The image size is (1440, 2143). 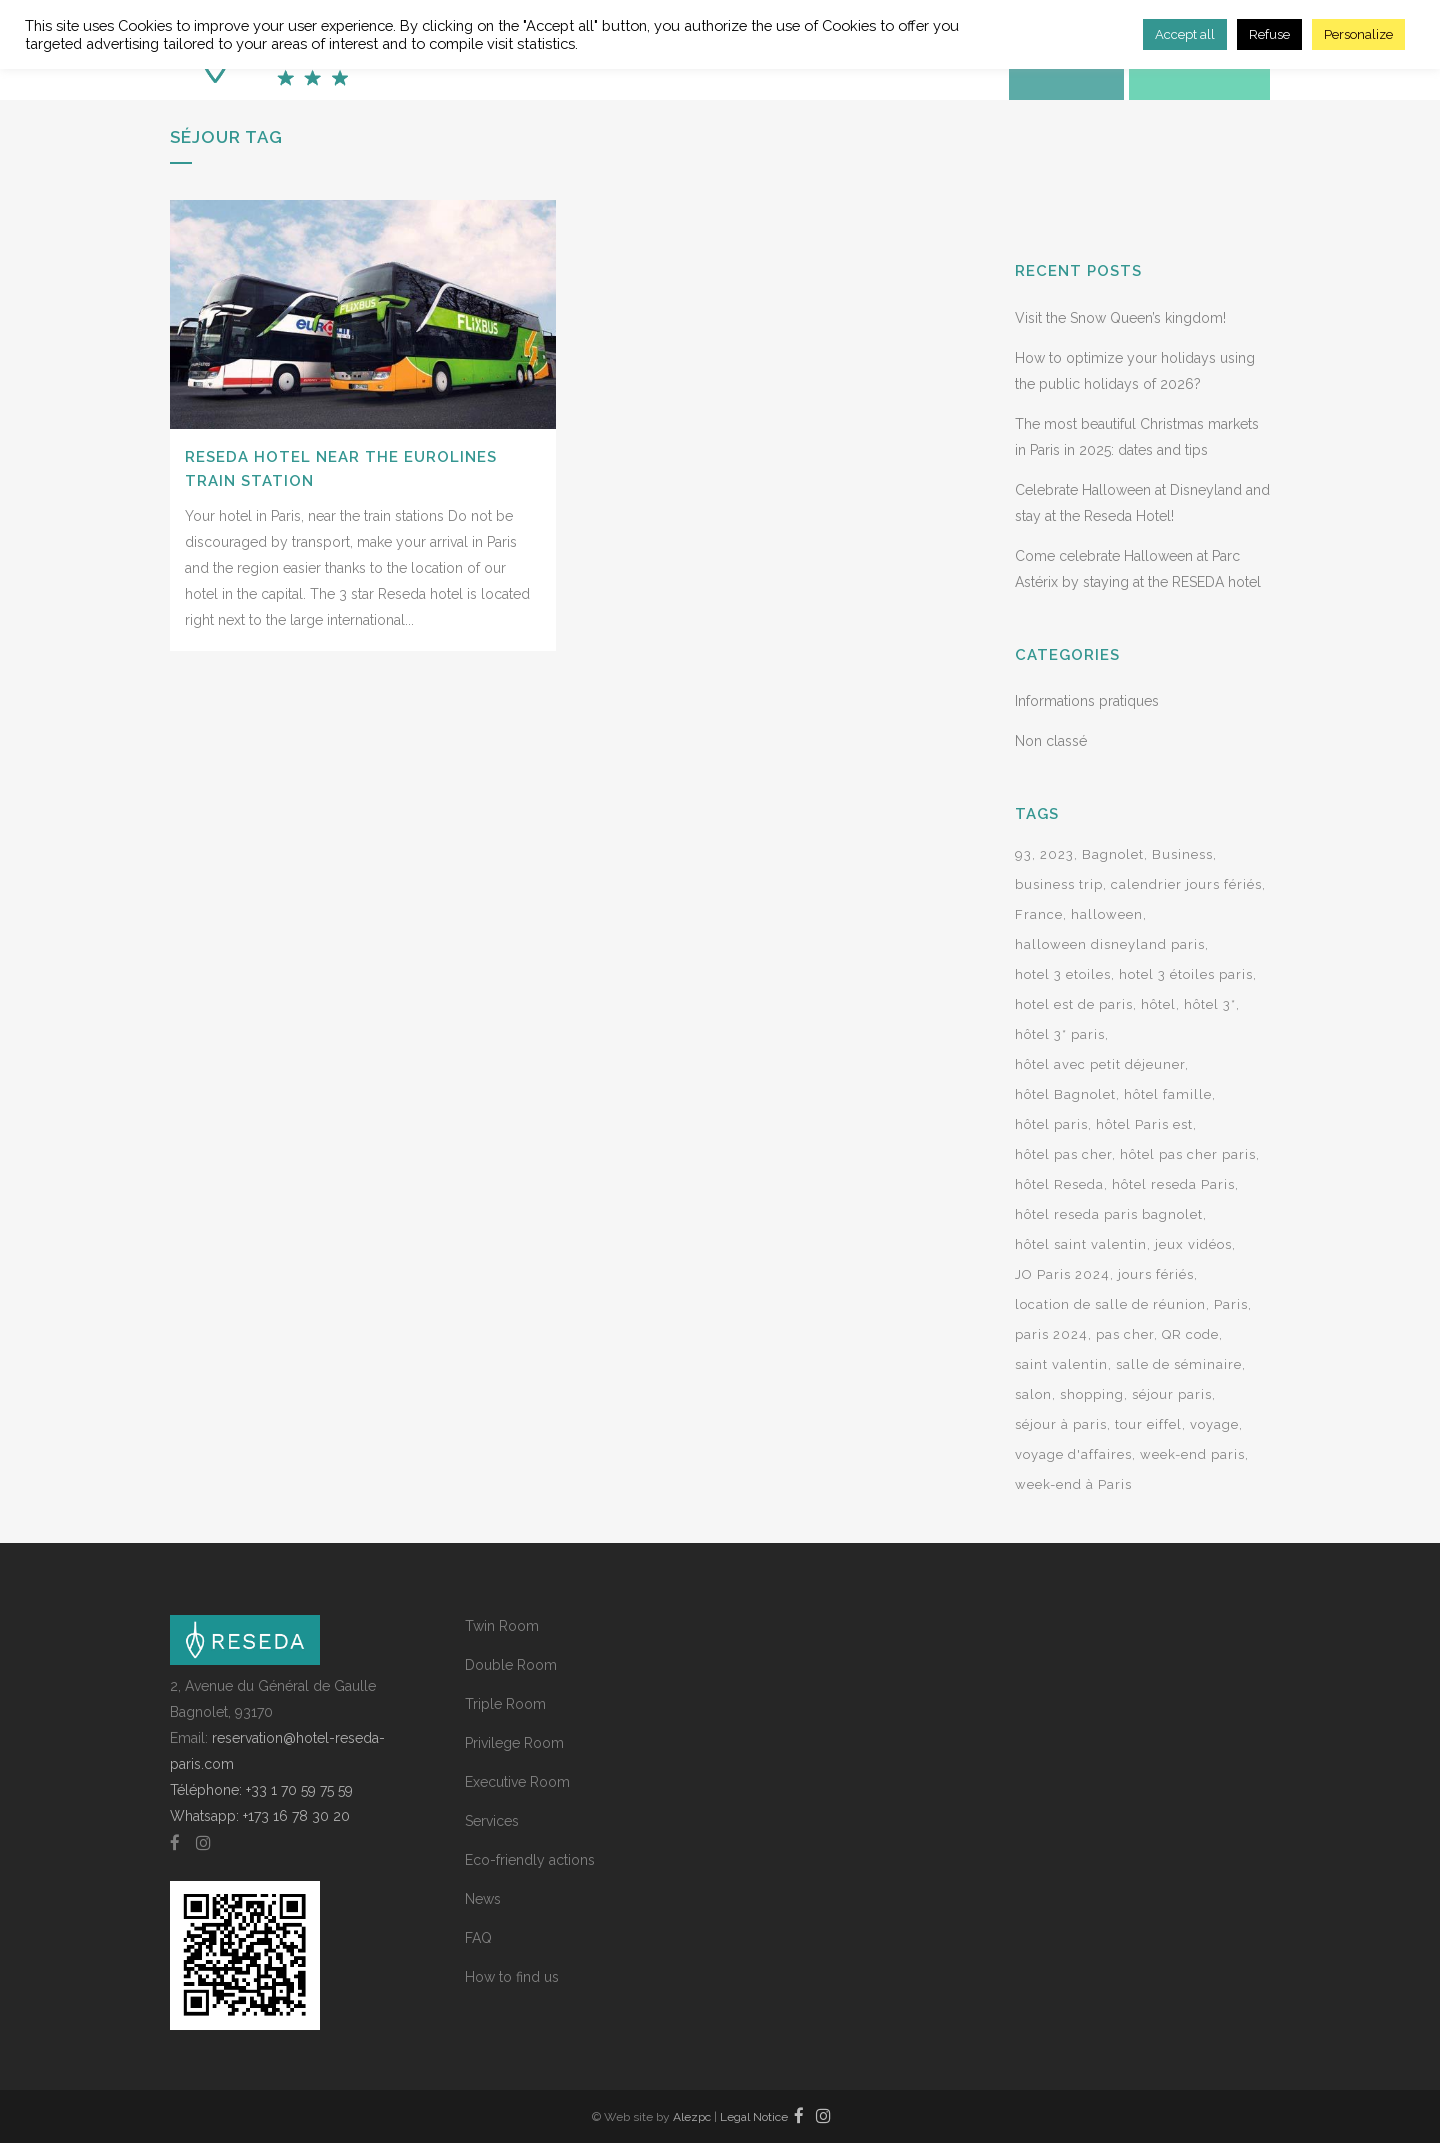 What do you see at coordinates (1059, 884) in the screenshot?
I see `business trip [business trip (2 items)]` at bounding box center [1059, 884].